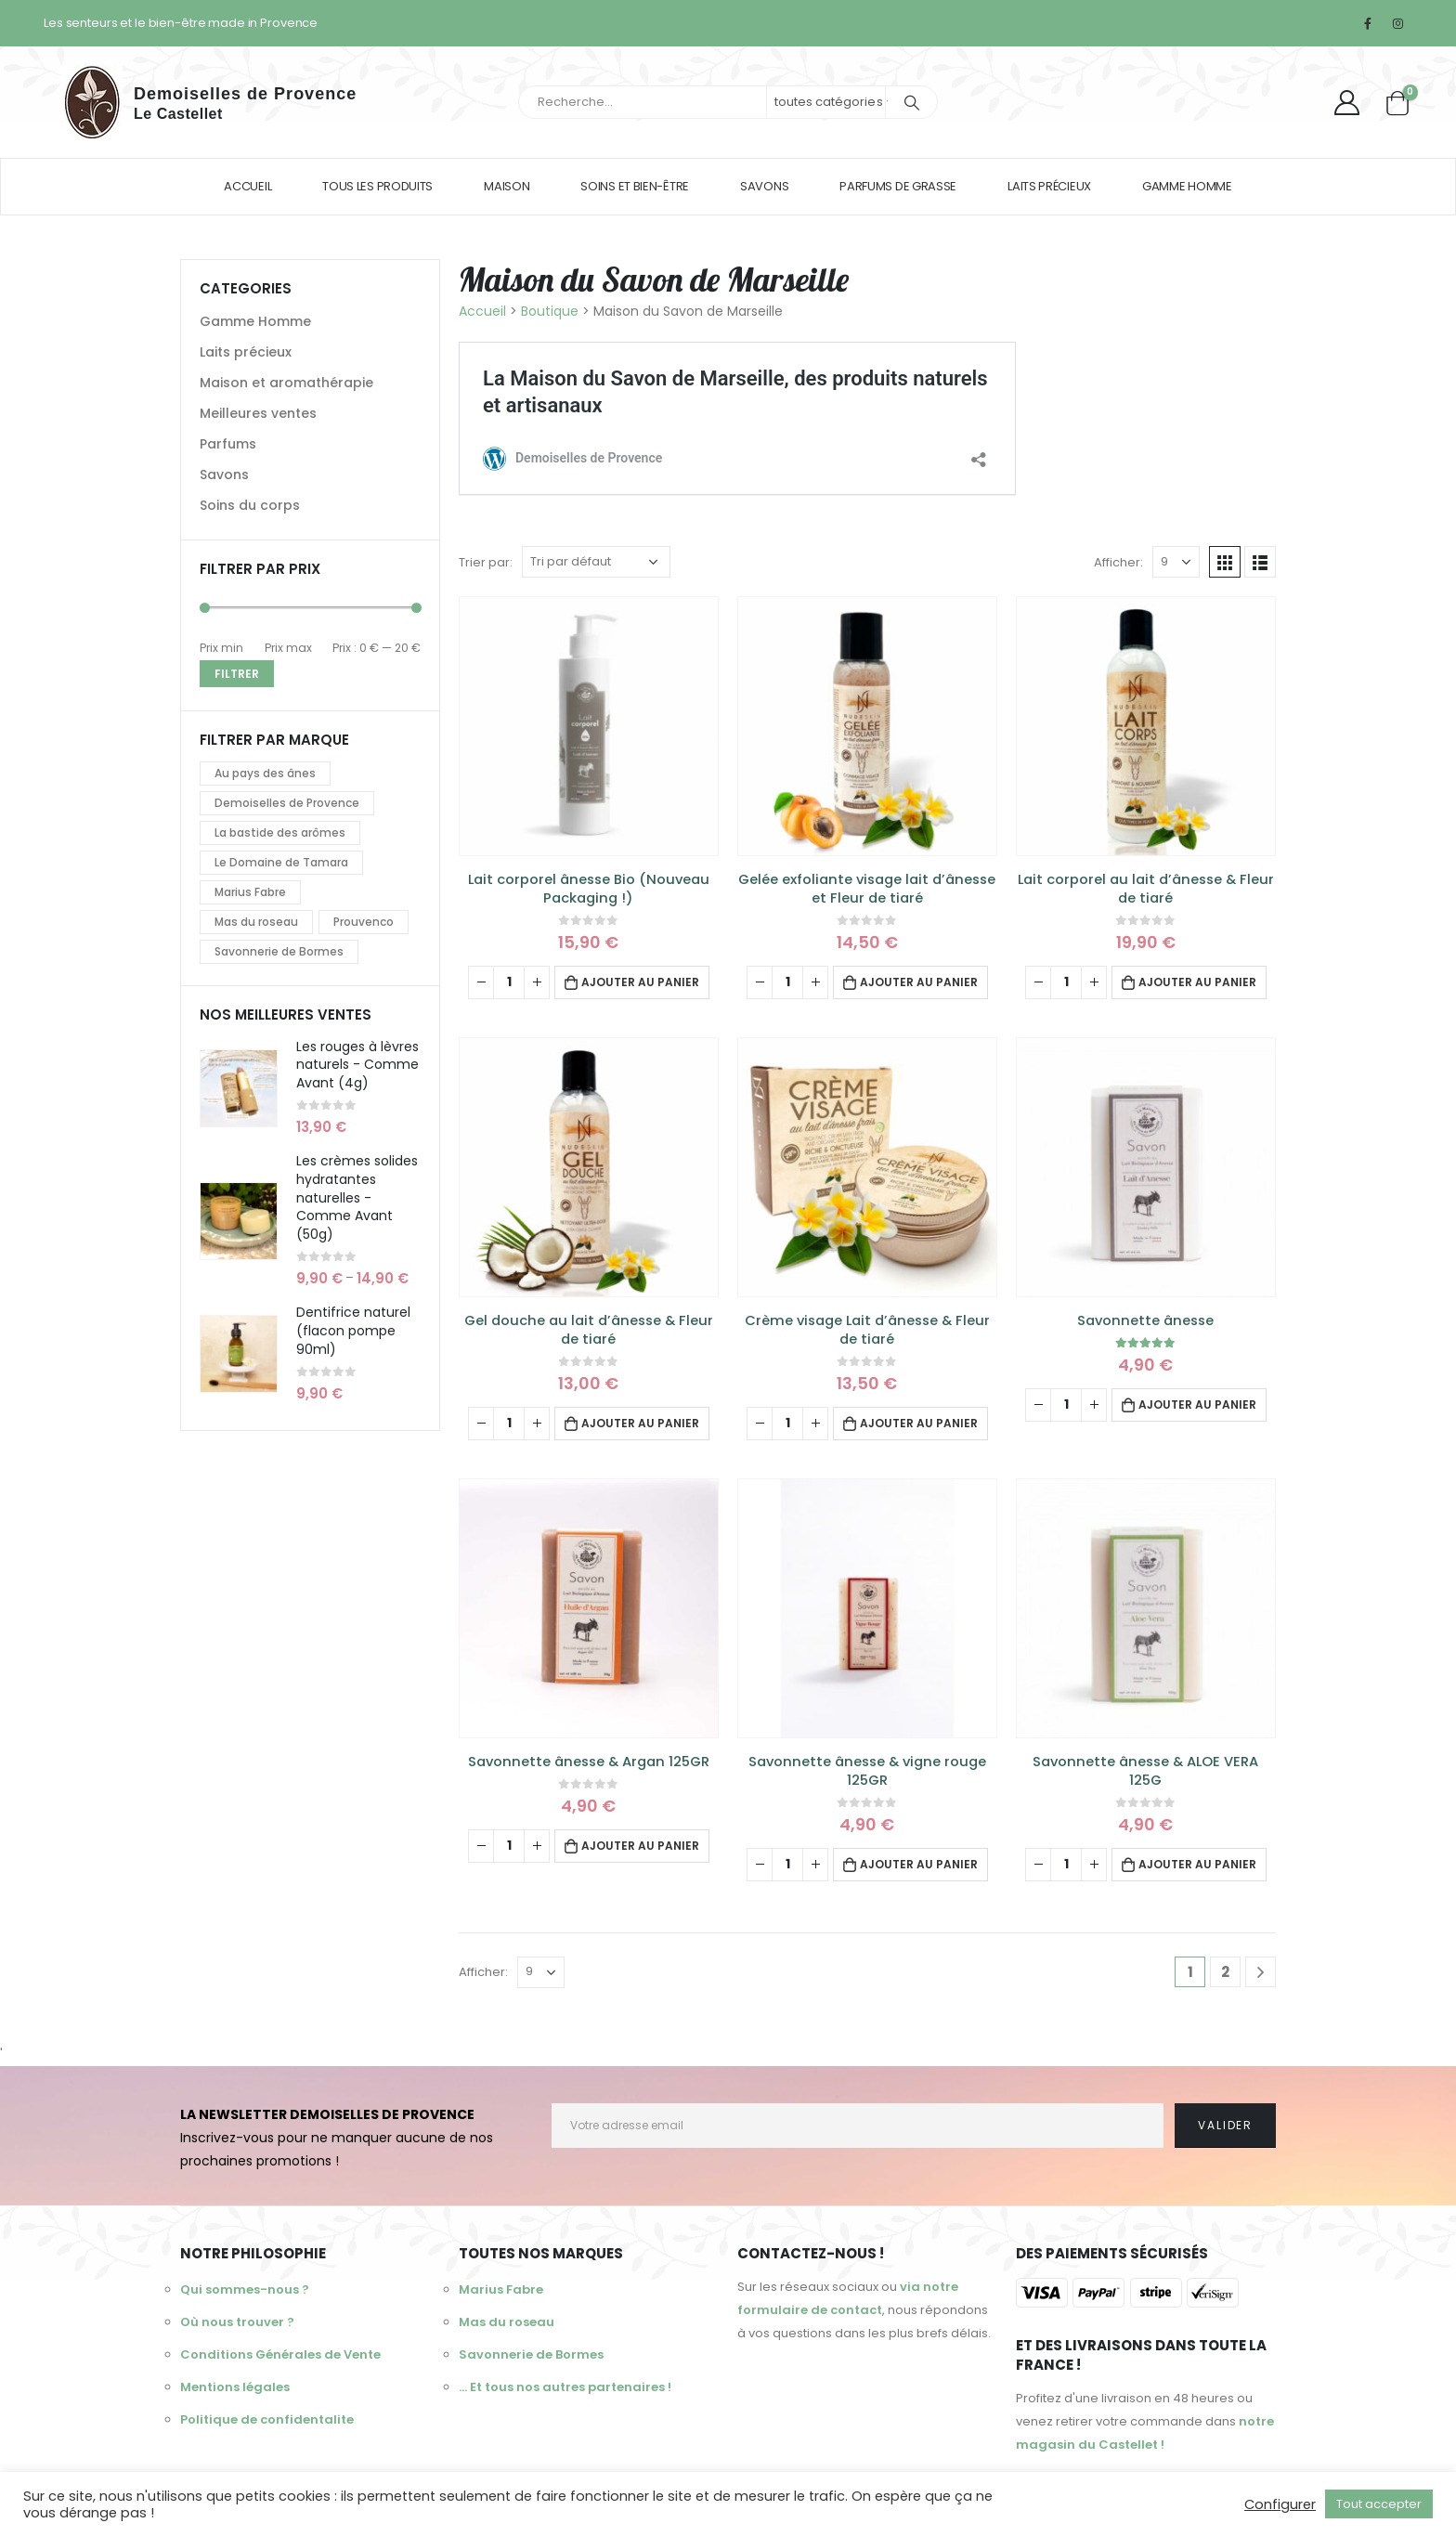 The image size is (1456, 2536). Describe the element at coordinates (1118, 562) in the screenshot. I see `Afficher:` at that location.